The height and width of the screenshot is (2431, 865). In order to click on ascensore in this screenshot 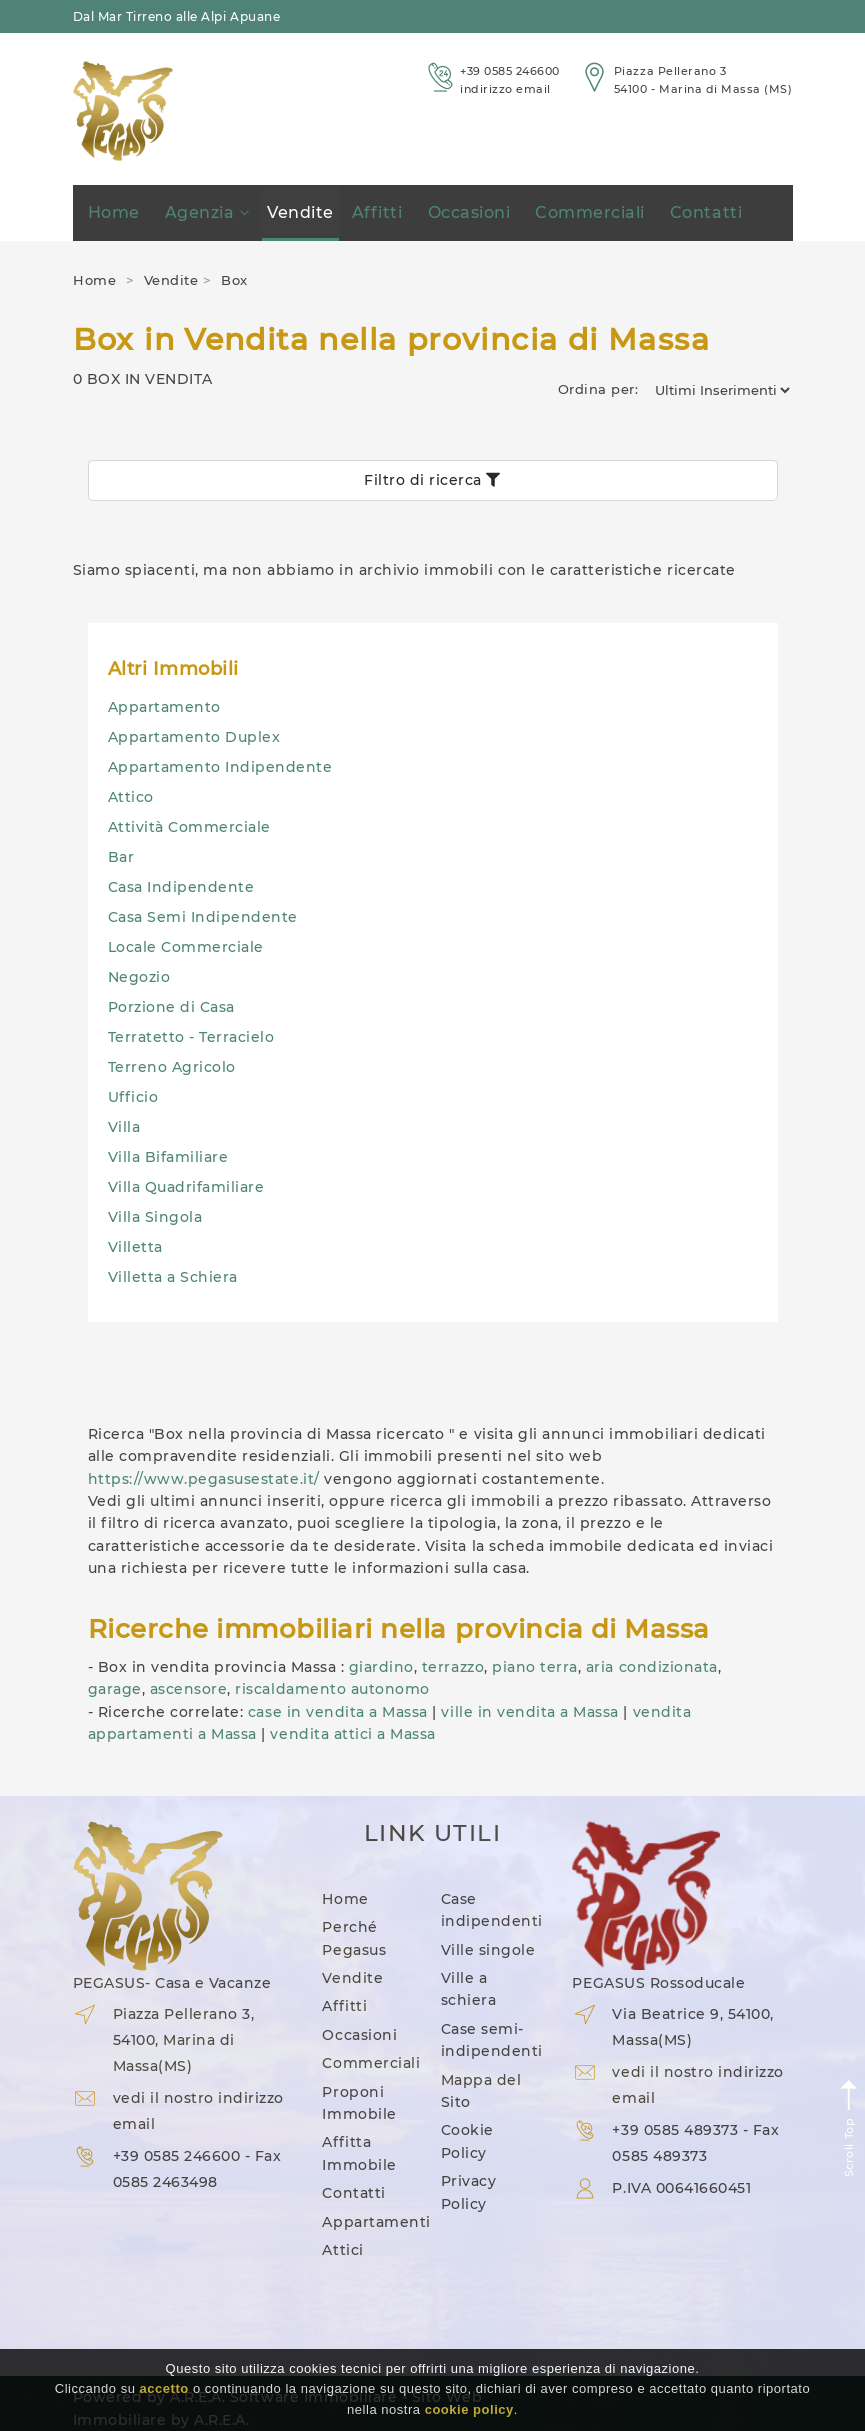, I will do `click(189, 1689)`.